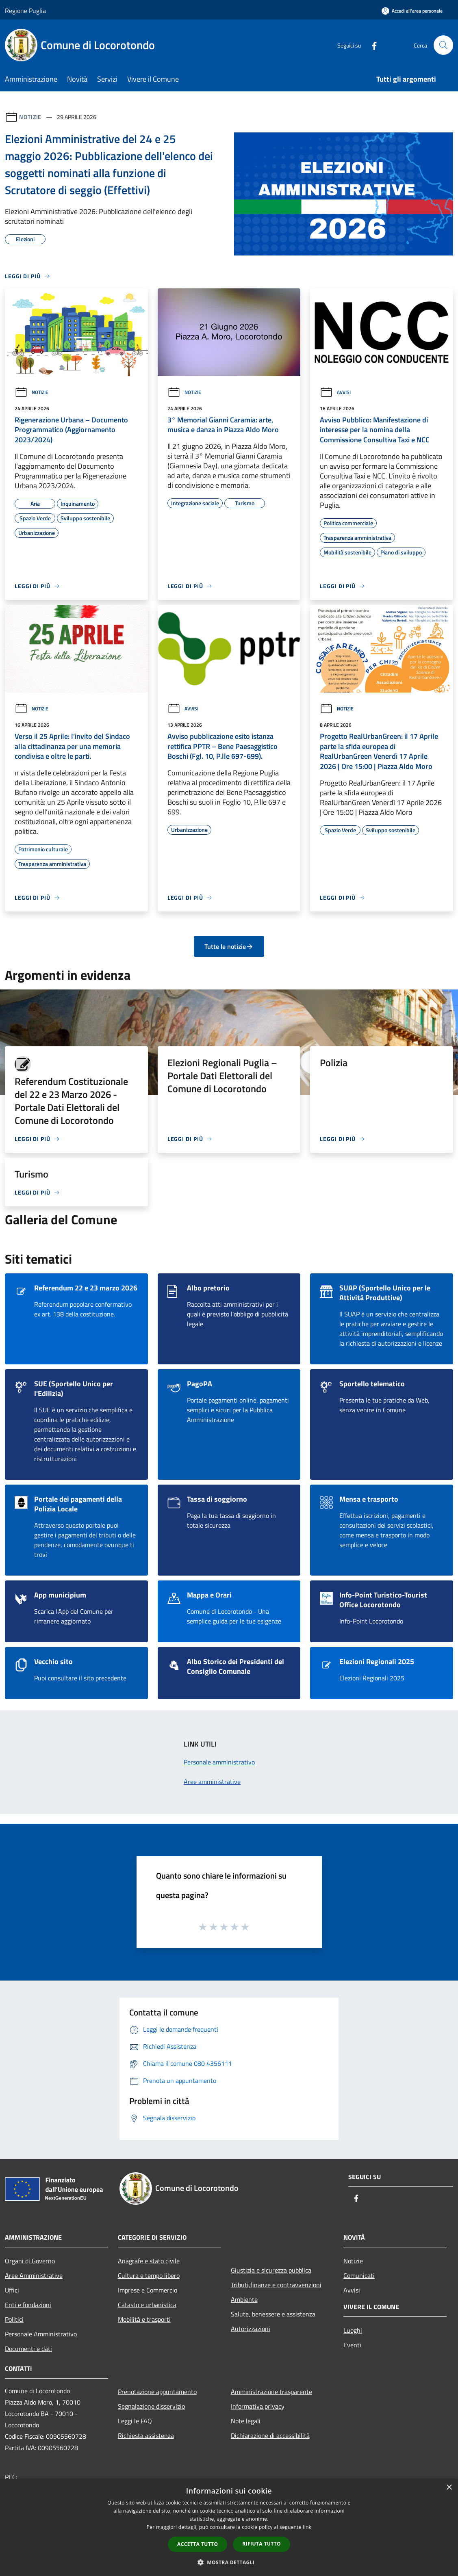 Image resolution: width=458 pixels, height=2576 pixels. What do you see at coordinates (276, 2285) in the screenshot?
I see `Tributi,finanze e contravvenzioni` at bounding box center [276, 2285].